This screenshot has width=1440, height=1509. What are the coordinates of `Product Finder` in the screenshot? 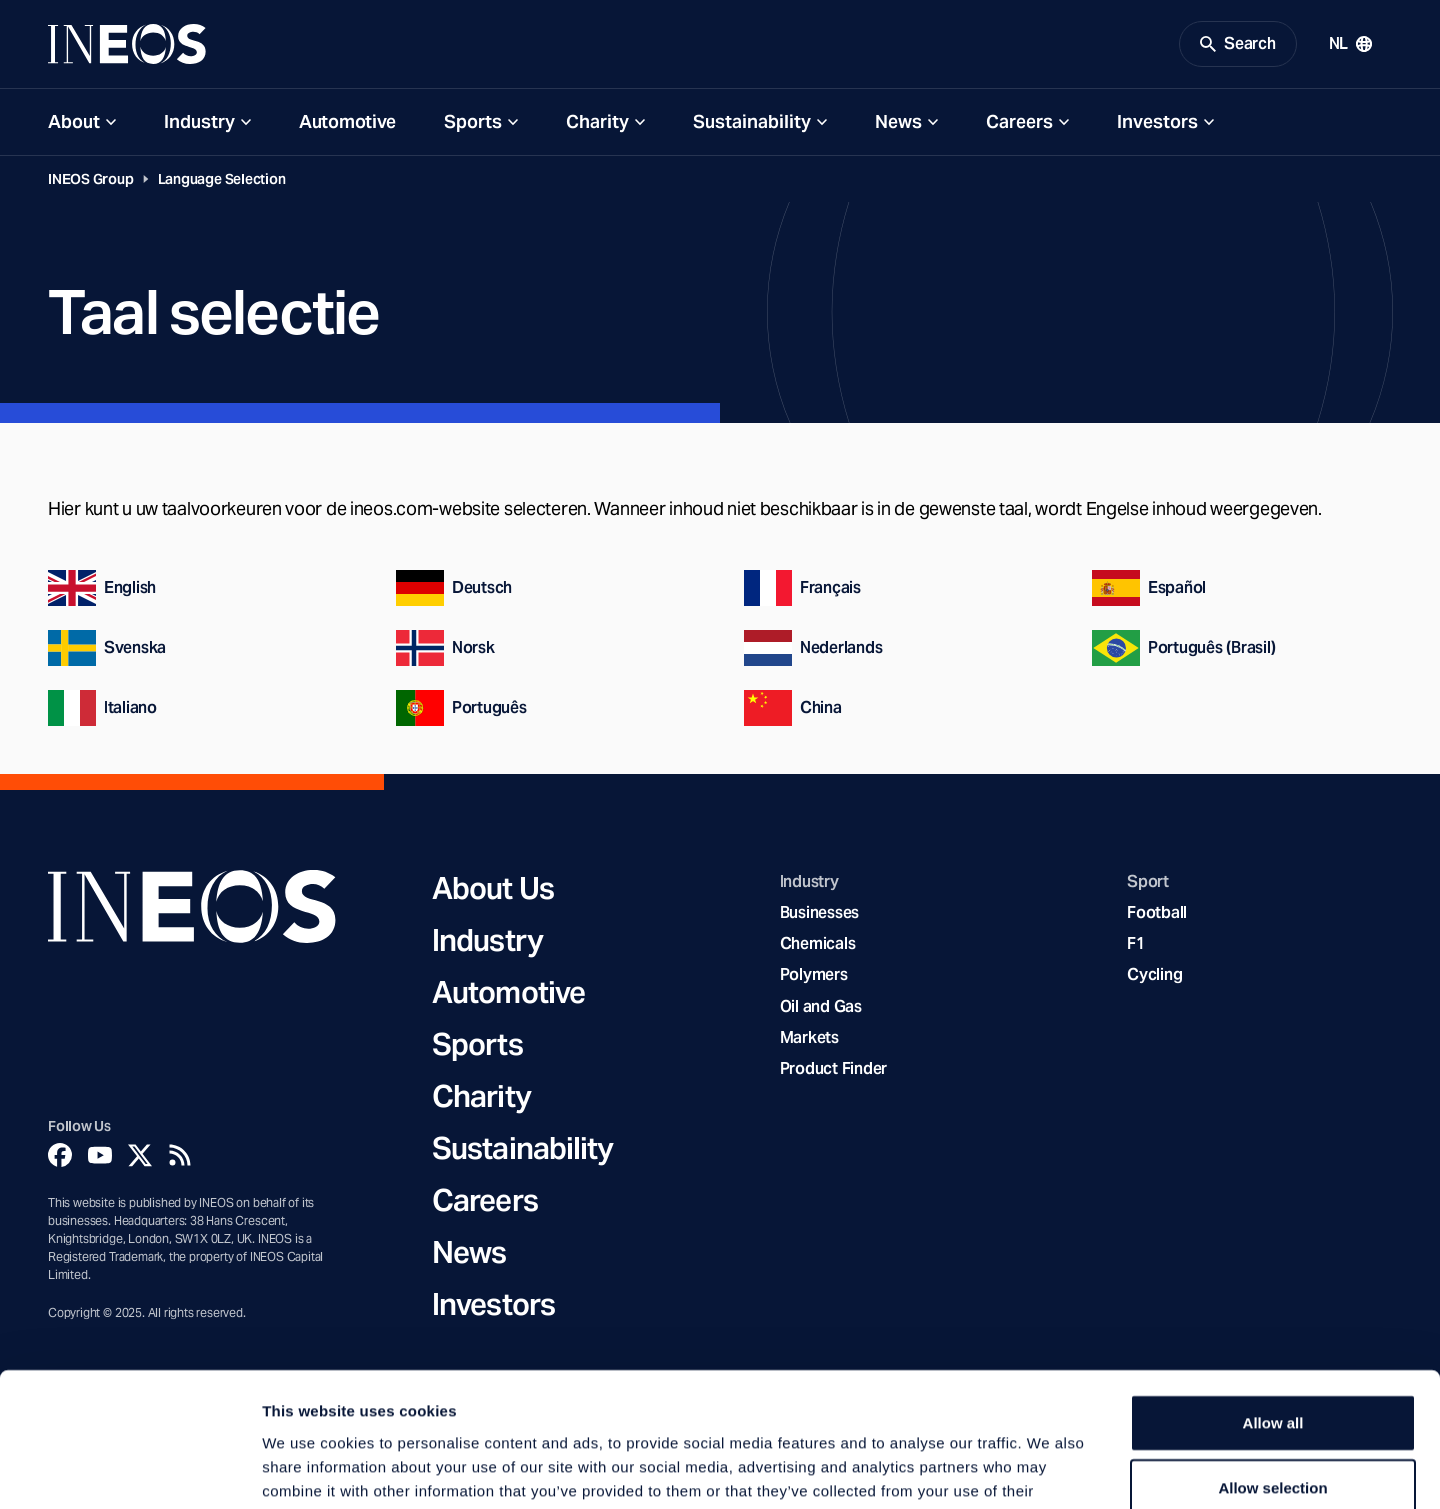 It's located at (833, 1068).